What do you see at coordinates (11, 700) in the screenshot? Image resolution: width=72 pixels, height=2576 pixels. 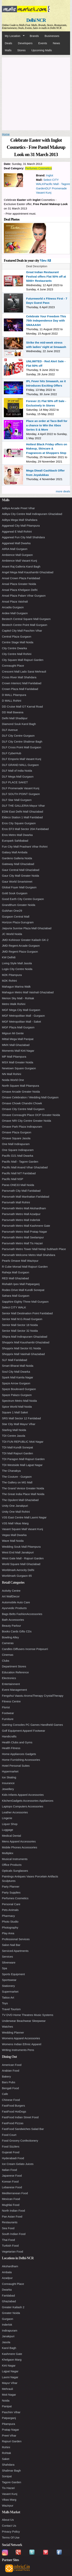 I see `D MALL Rohini` at bounding box center [11, 700].